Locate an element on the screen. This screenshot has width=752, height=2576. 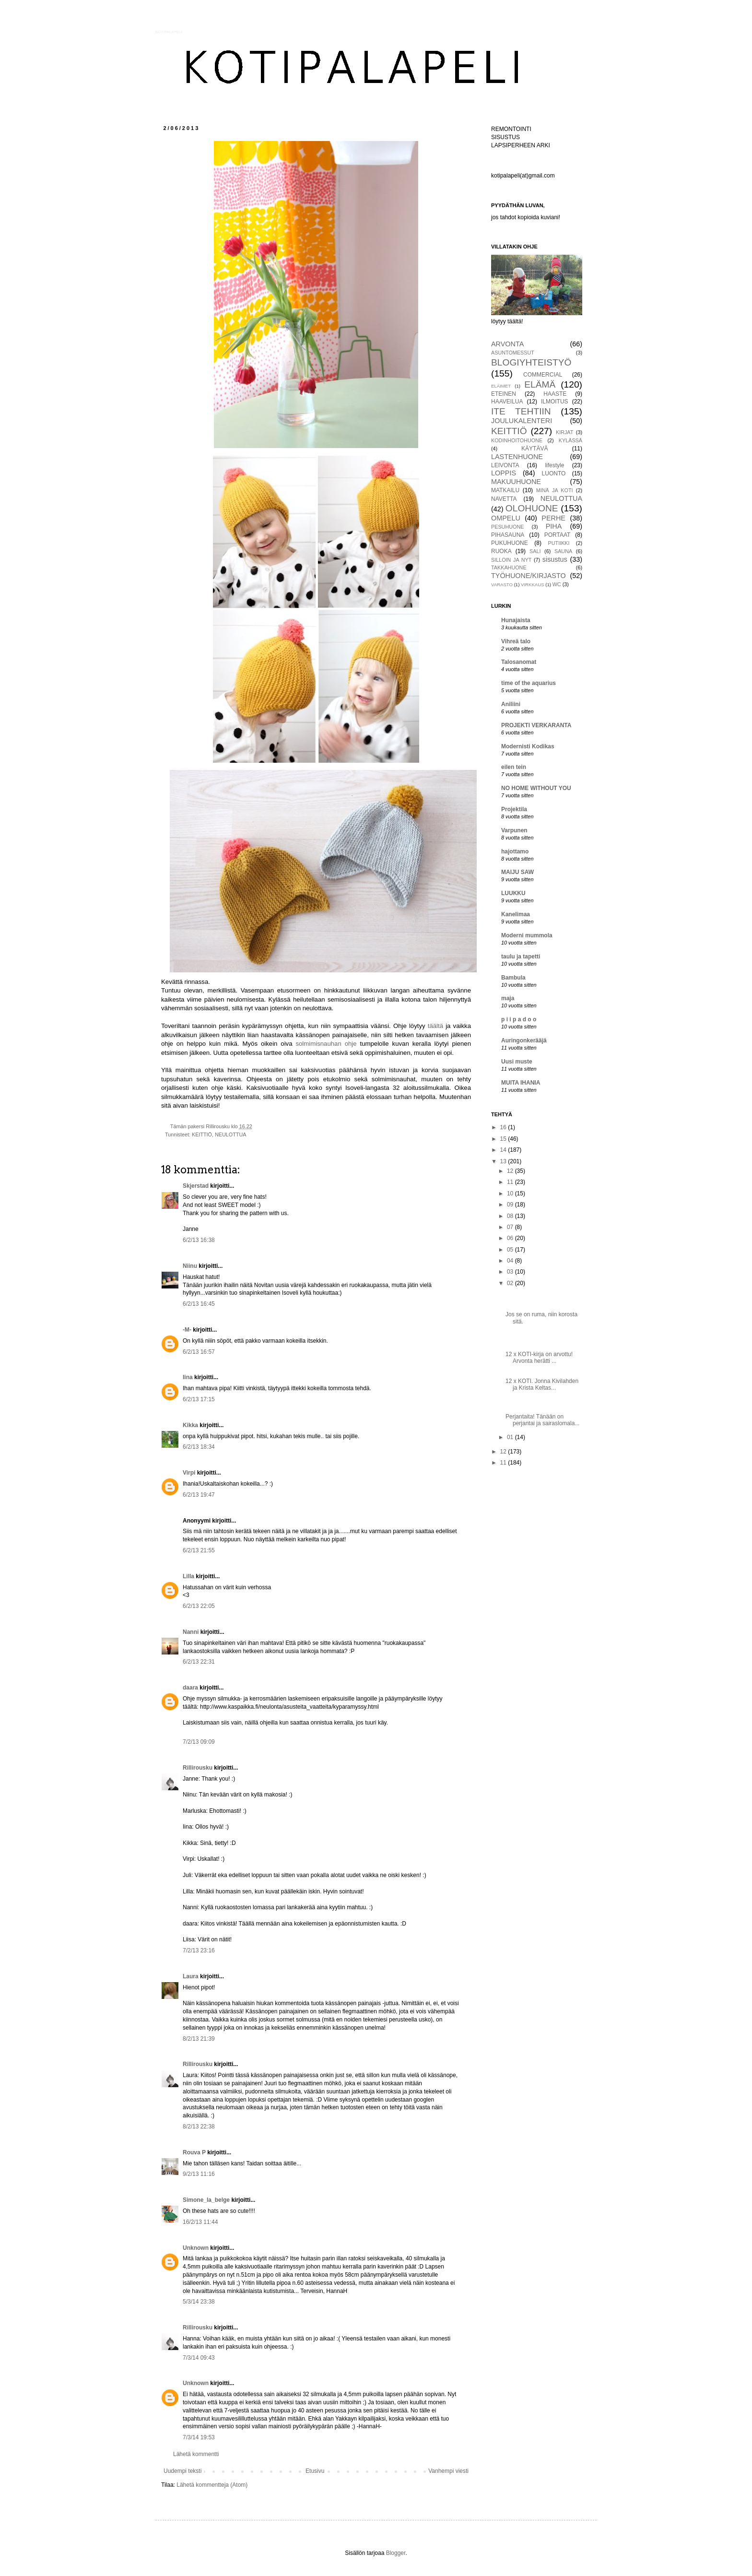
SILLOIN JA NYT is located at coordinates (511, 560).